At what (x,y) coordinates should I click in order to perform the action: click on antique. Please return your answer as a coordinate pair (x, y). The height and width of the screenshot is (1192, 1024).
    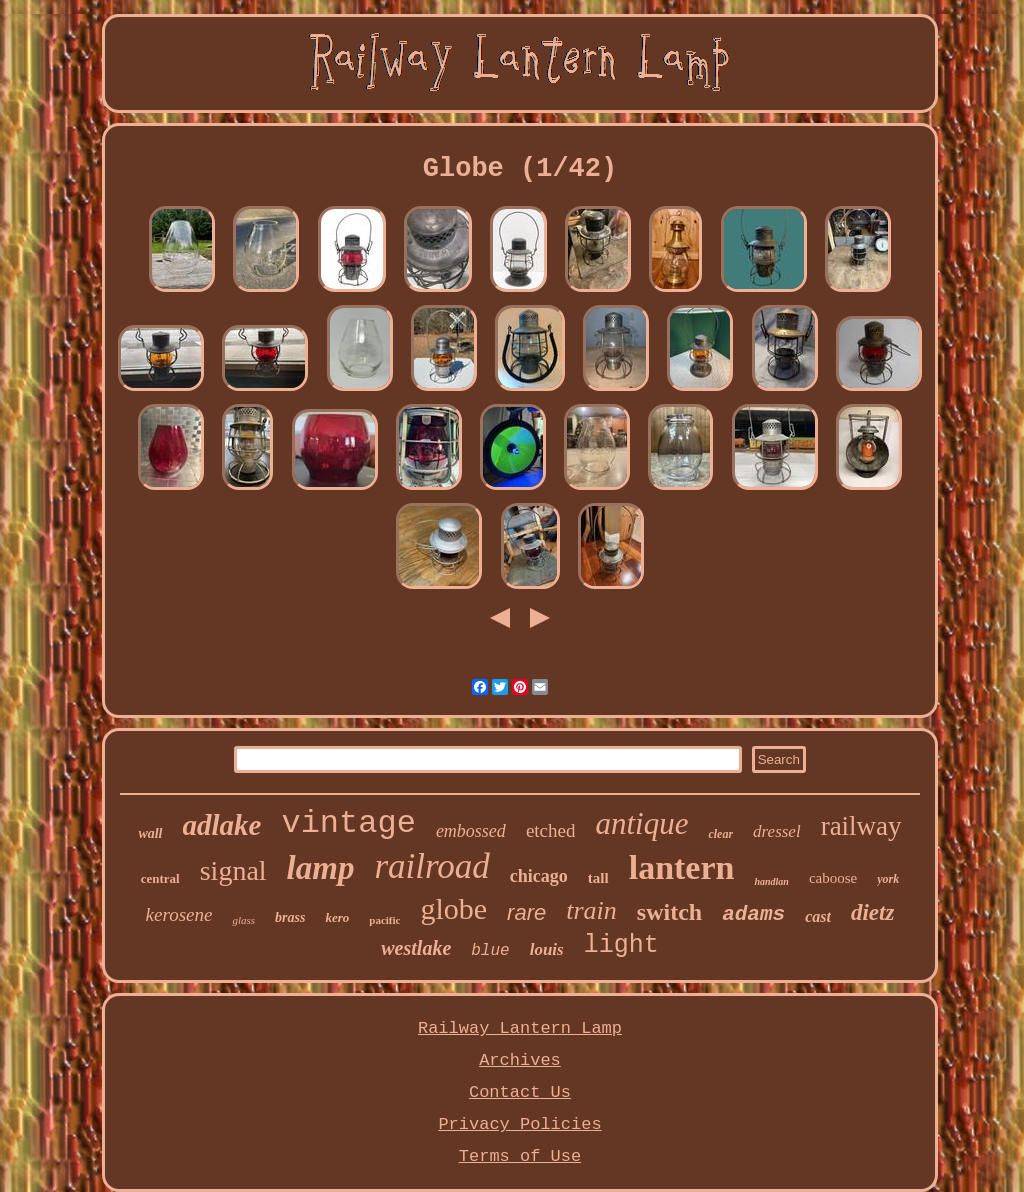
    Looking at the image, I should click on (641, 823).